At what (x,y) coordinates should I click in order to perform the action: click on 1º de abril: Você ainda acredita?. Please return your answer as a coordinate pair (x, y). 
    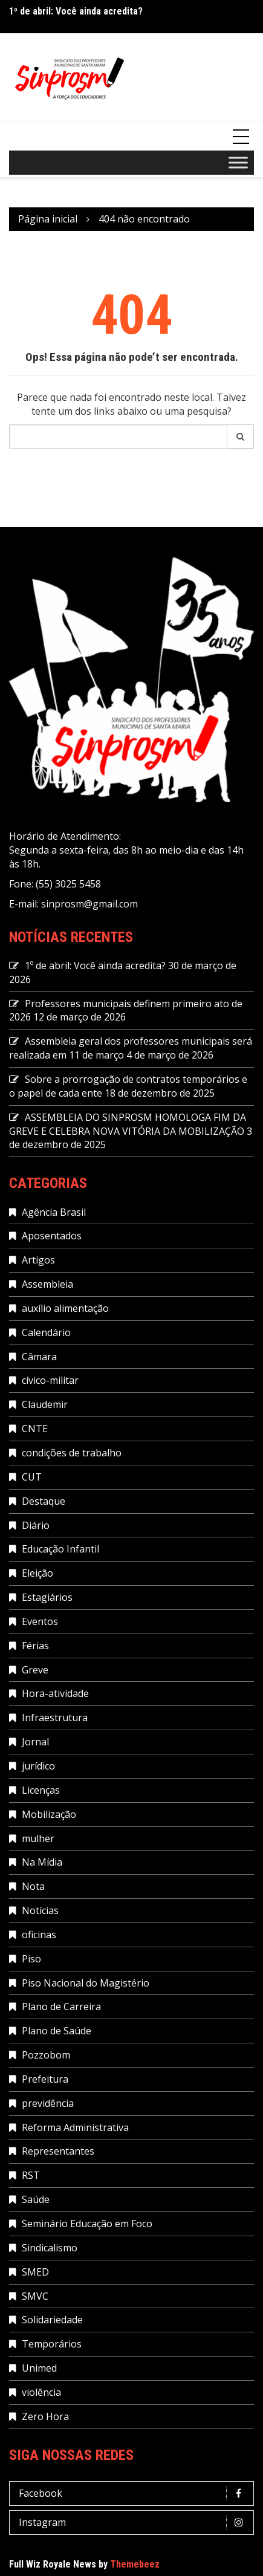
    Looking at the image, I should click on (76, 11).